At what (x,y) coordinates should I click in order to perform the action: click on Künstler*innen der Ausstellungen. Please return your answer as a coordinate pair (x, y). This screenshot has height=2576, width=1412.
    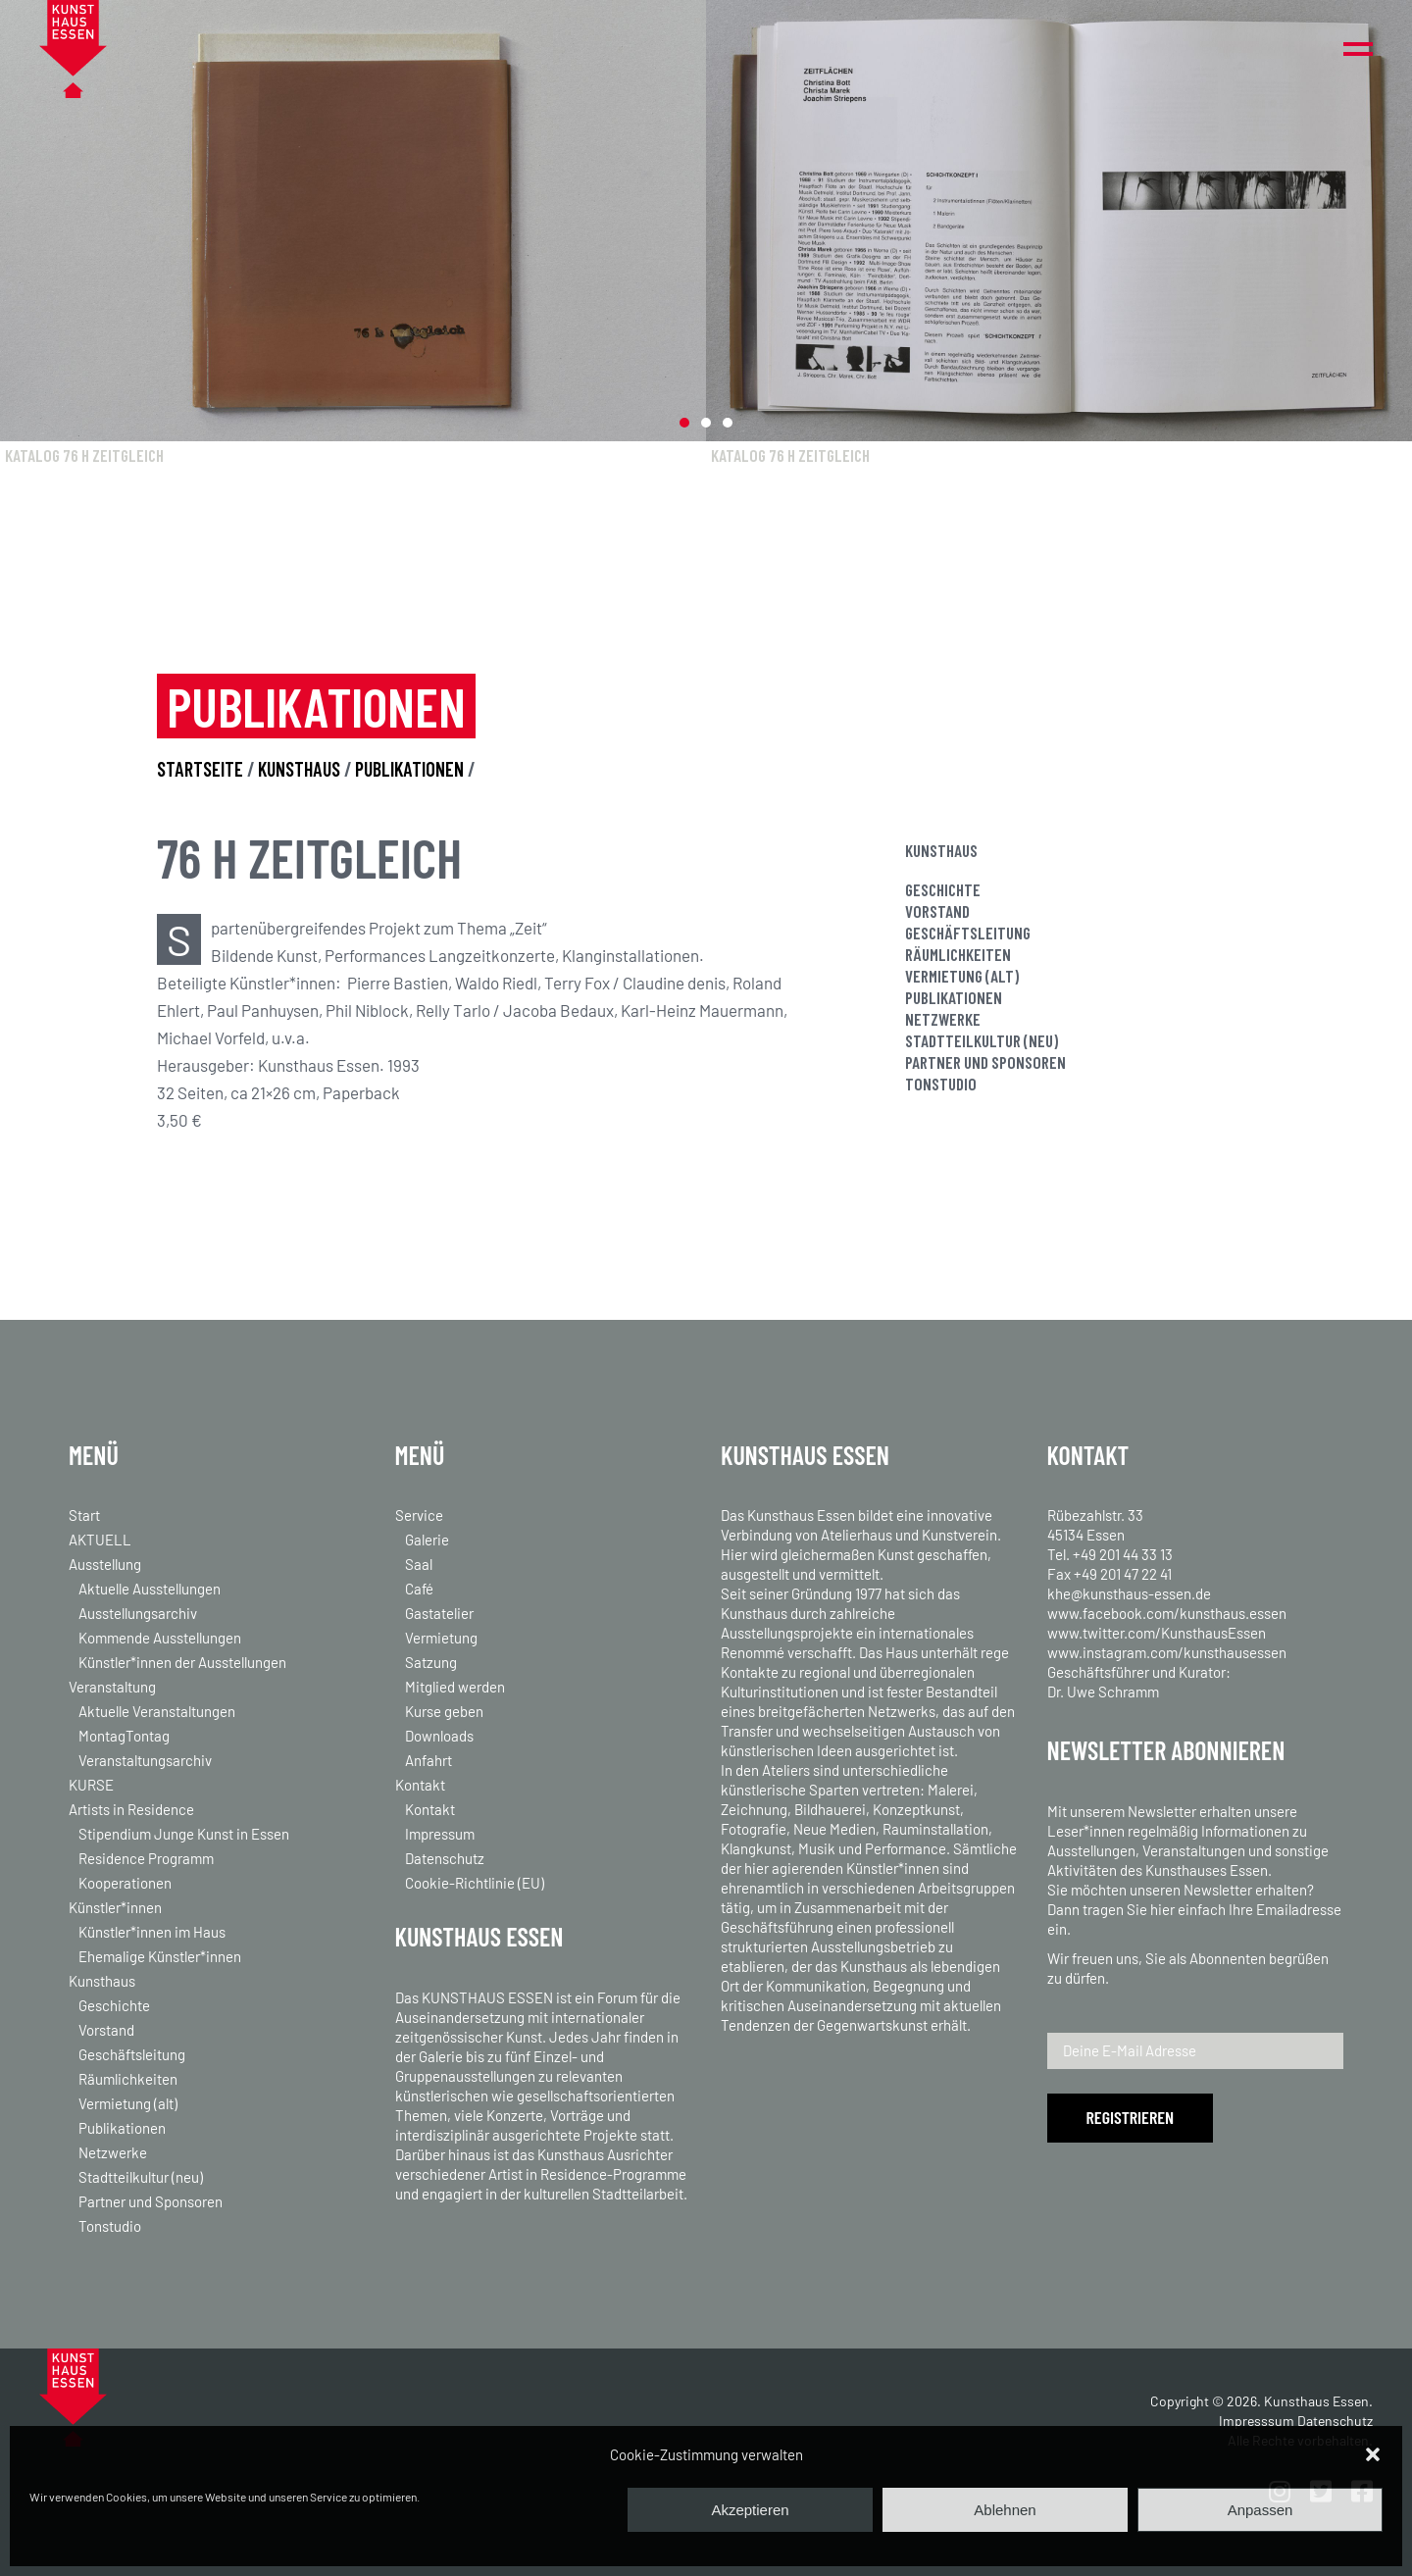
    Looking at the image, I should click on (182, 1662).